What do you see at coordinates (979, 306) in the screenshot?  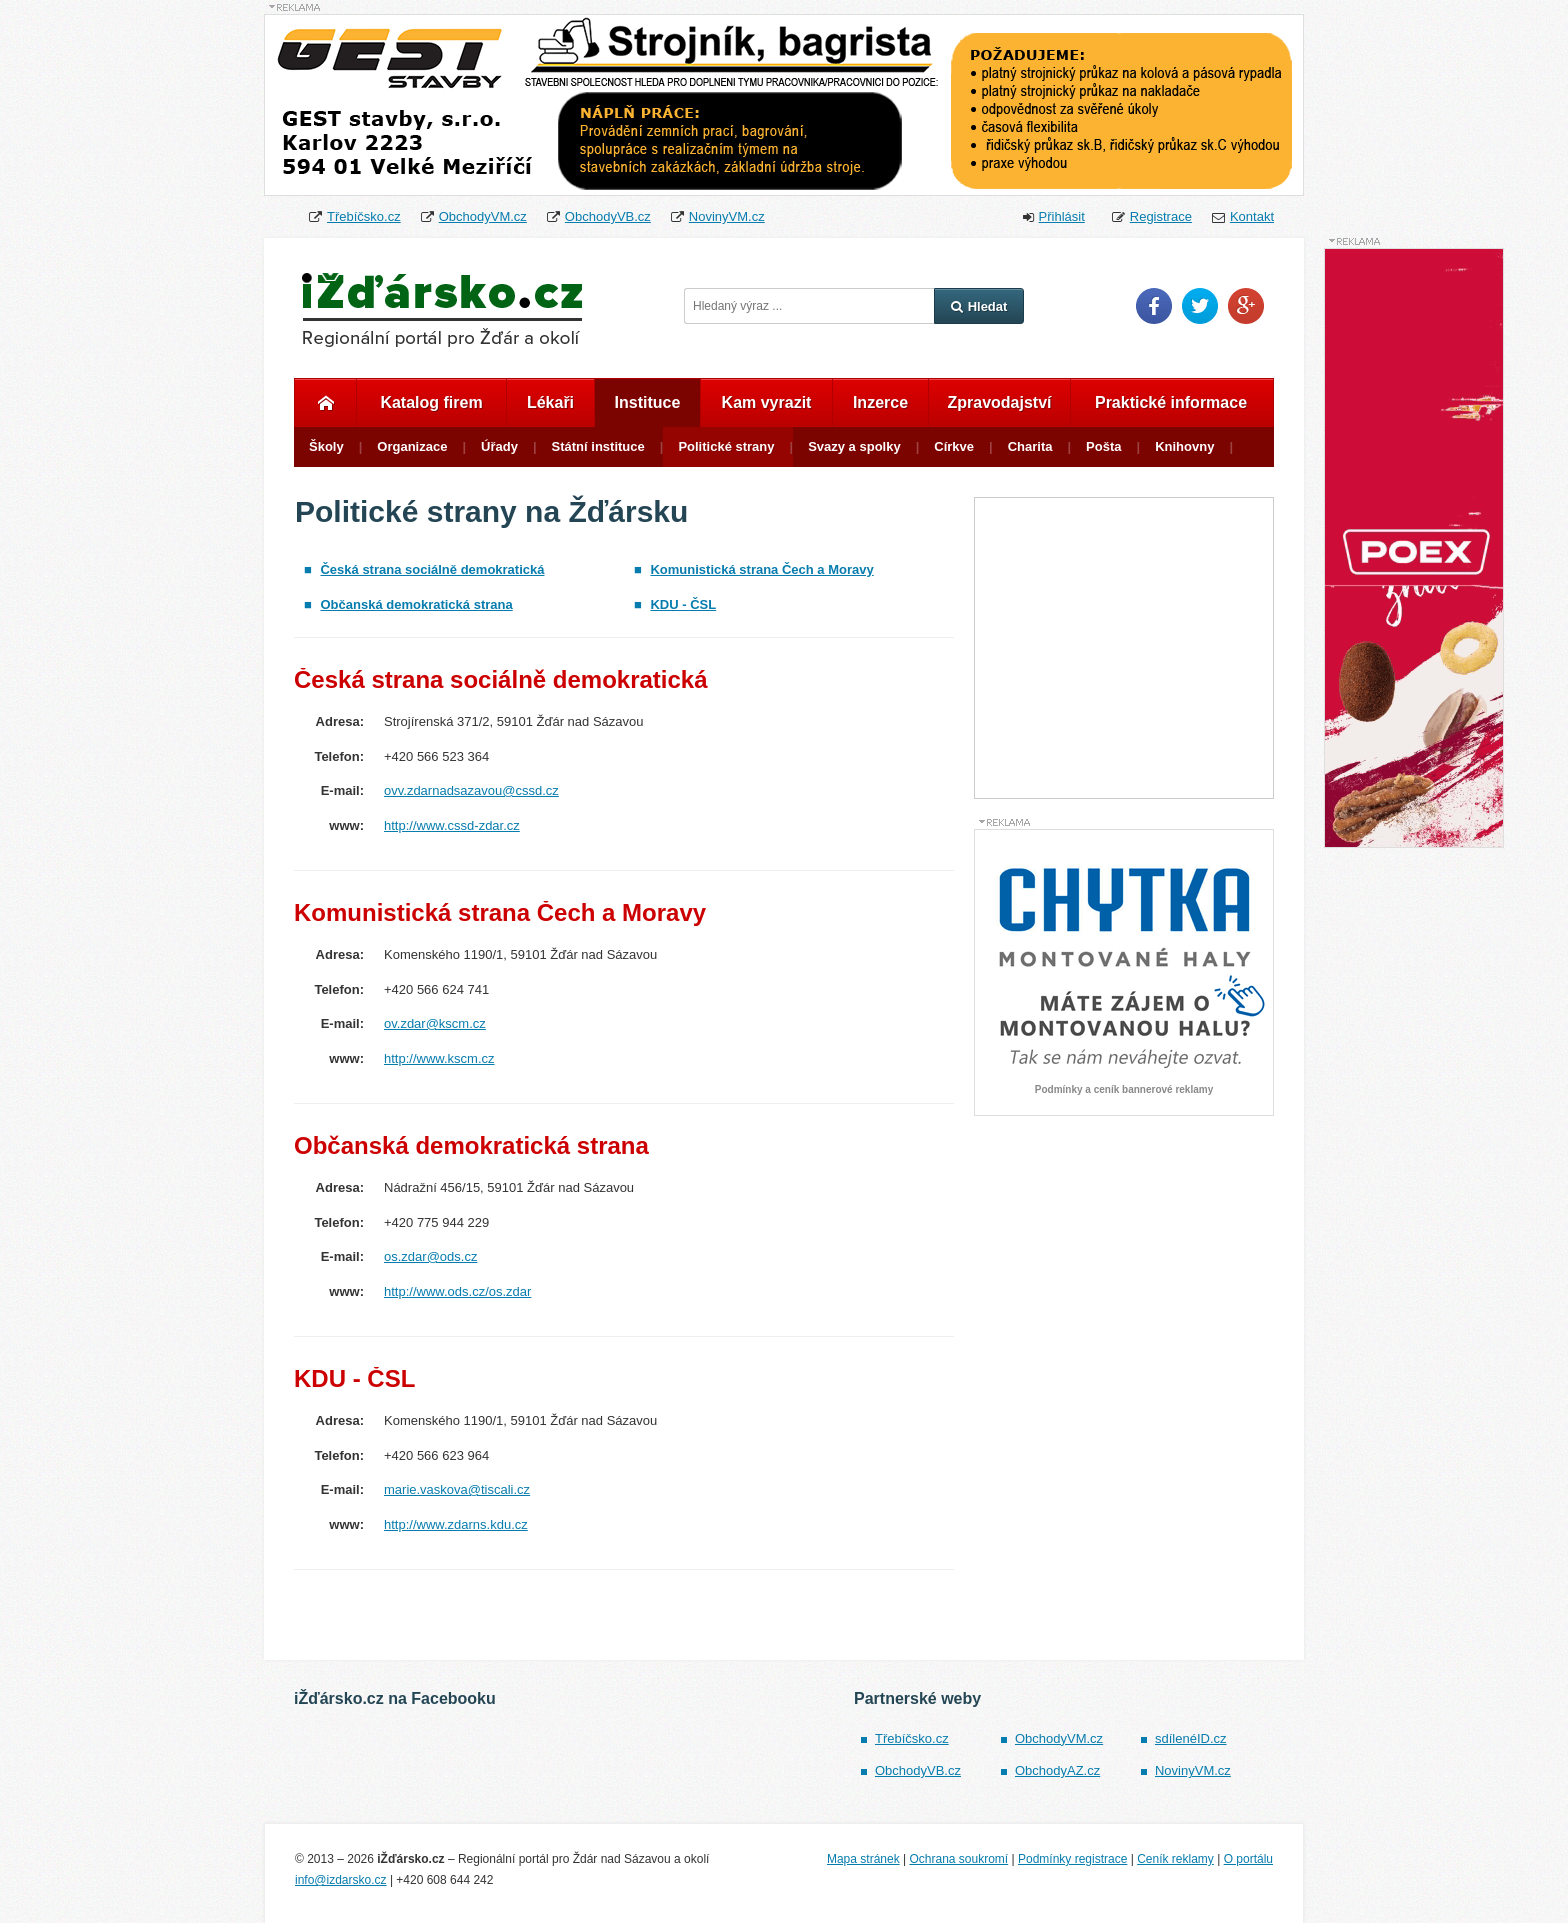 I see `Hledat` at bounding box center [979, 306].